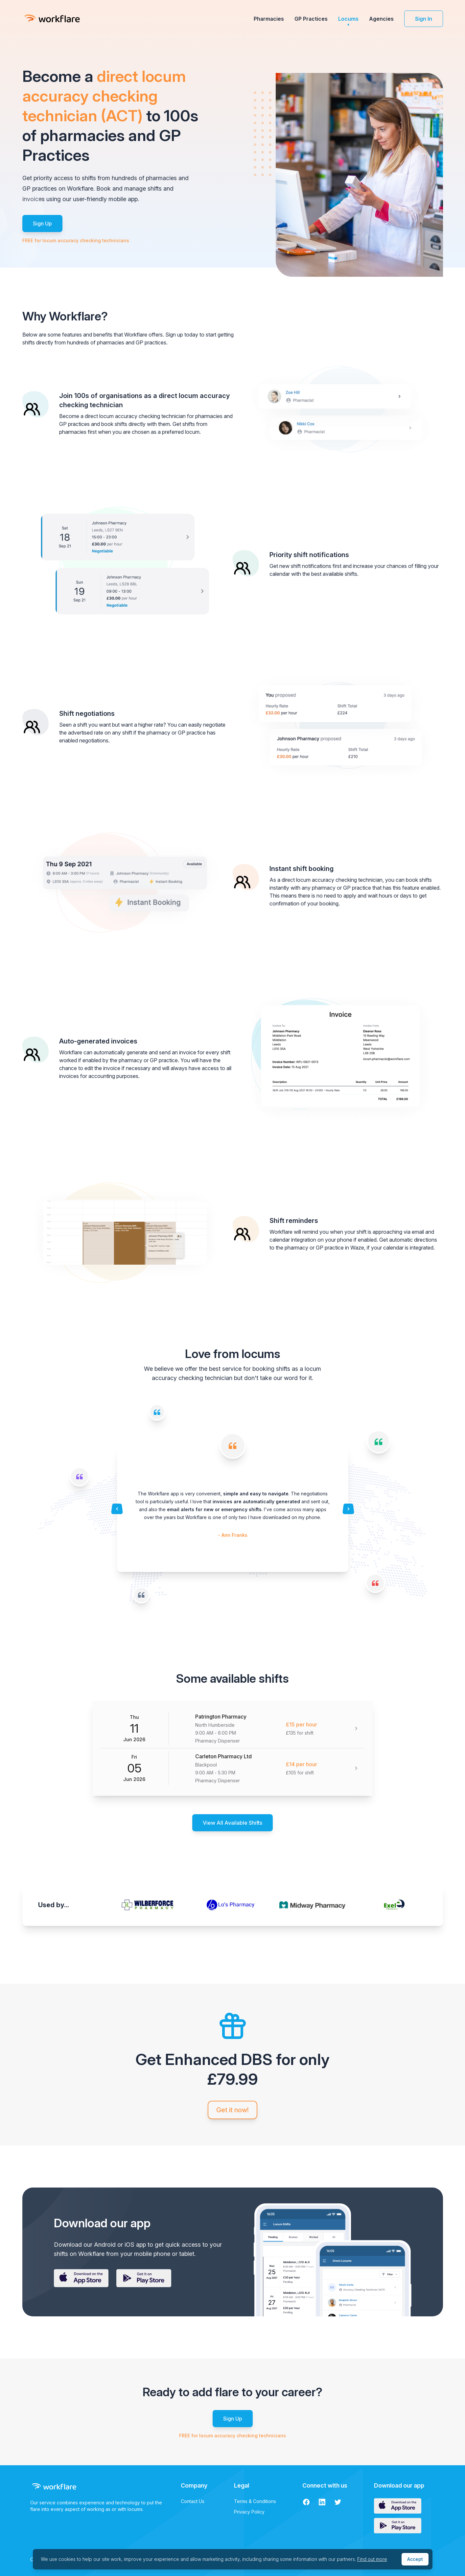 The image size is (465, 2576). What do you see at coordinates (372, 2559) in the screenshot?
I see `Find out more` at bounding box center [372, 2559].